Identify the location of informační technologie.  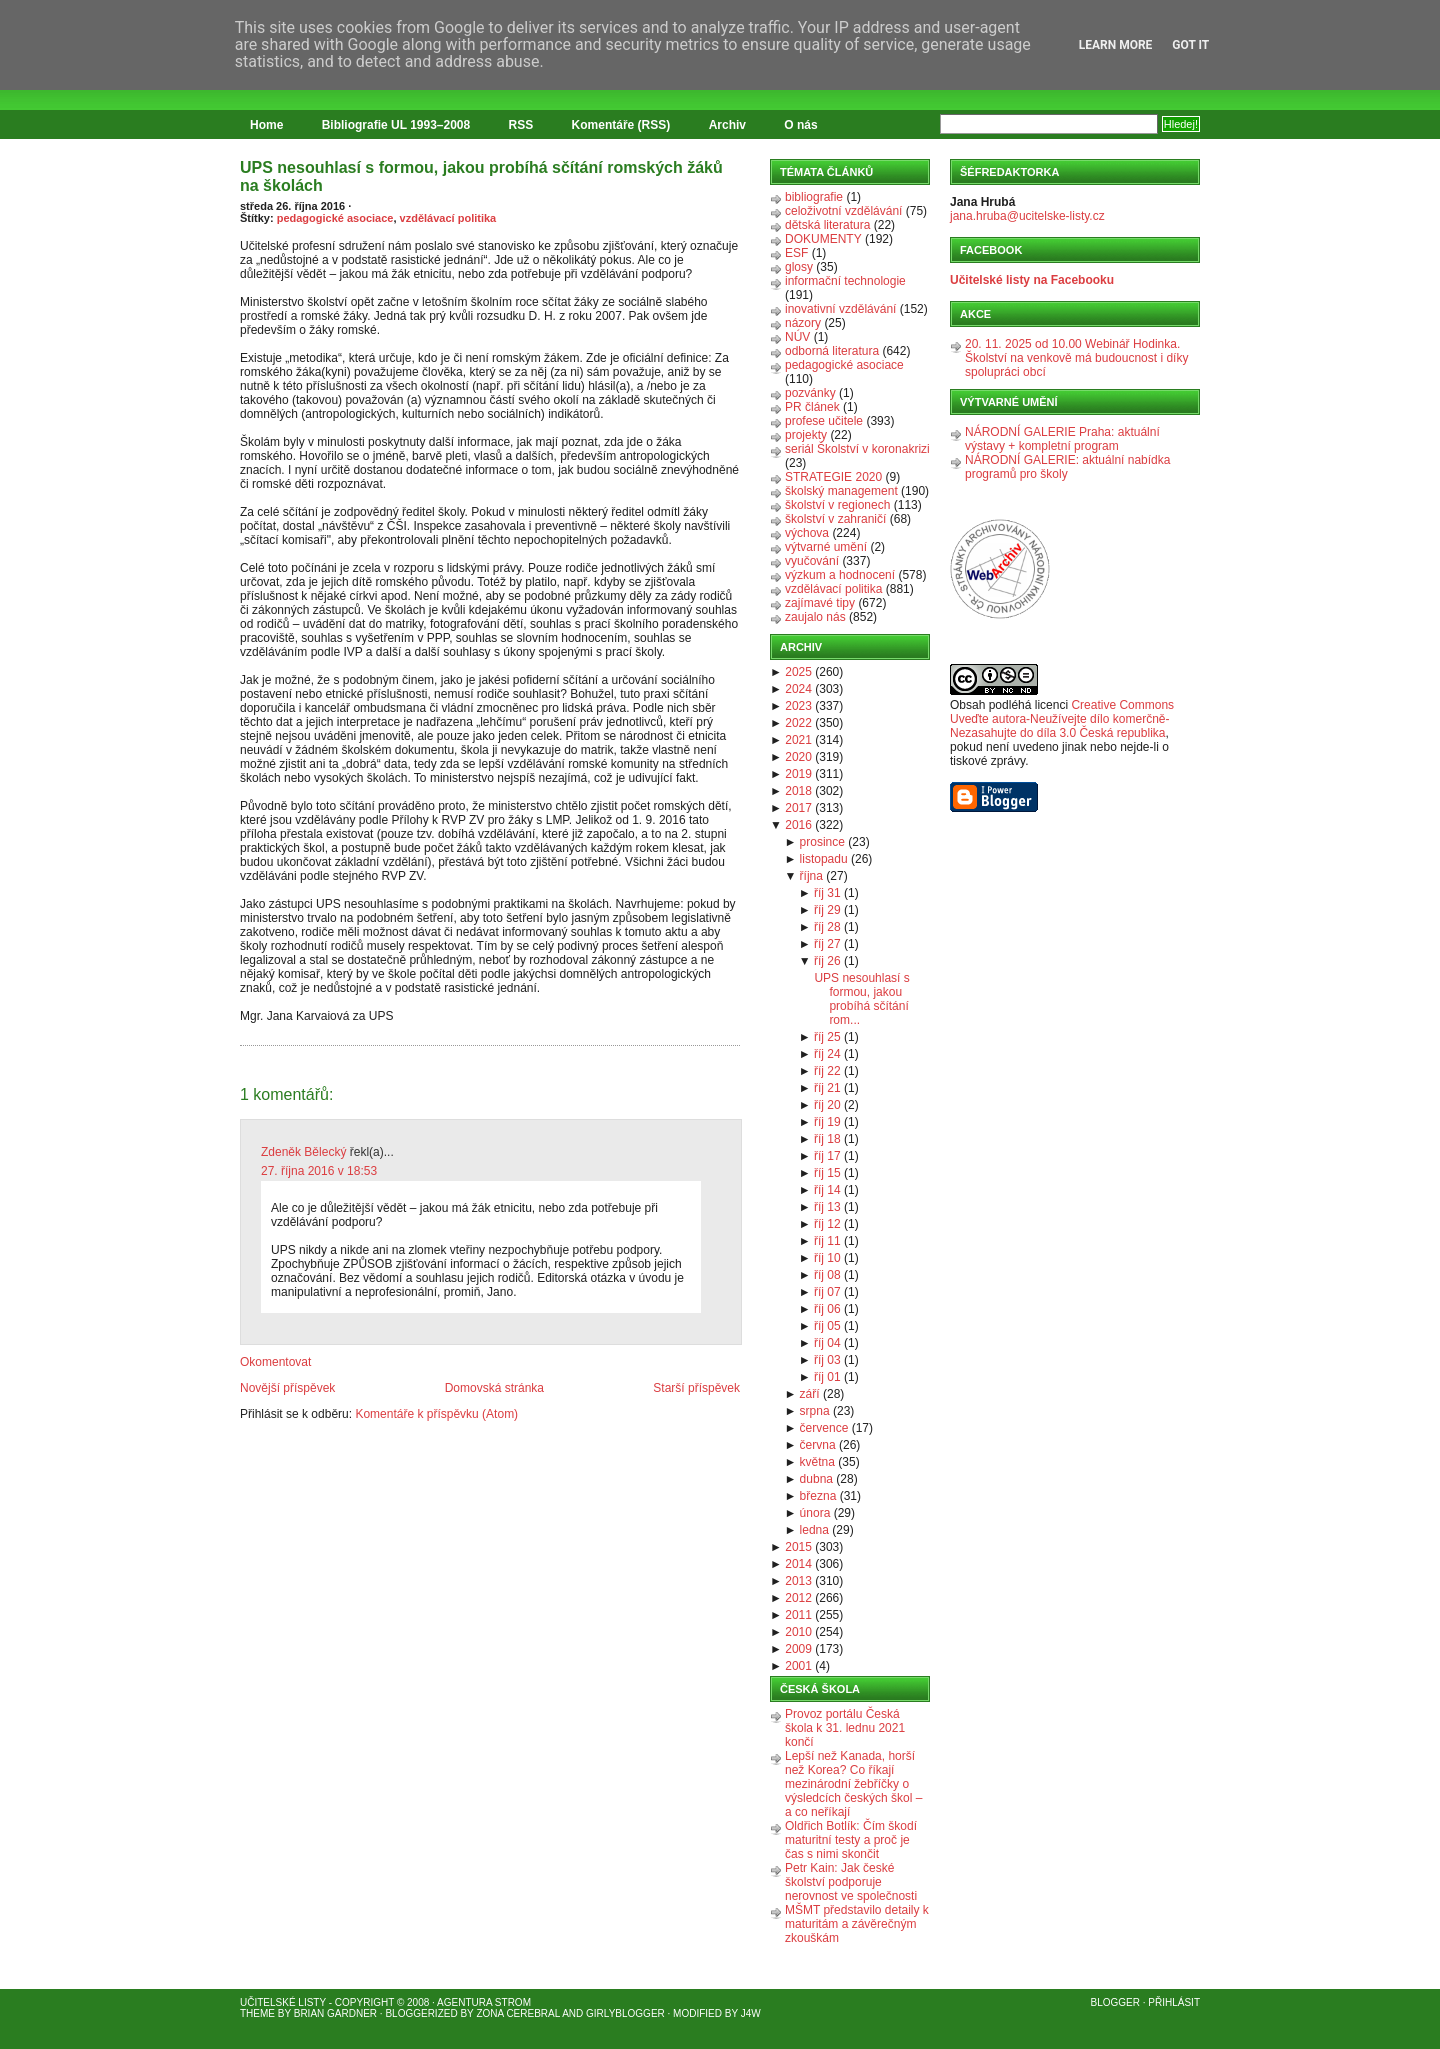
(845, 281).